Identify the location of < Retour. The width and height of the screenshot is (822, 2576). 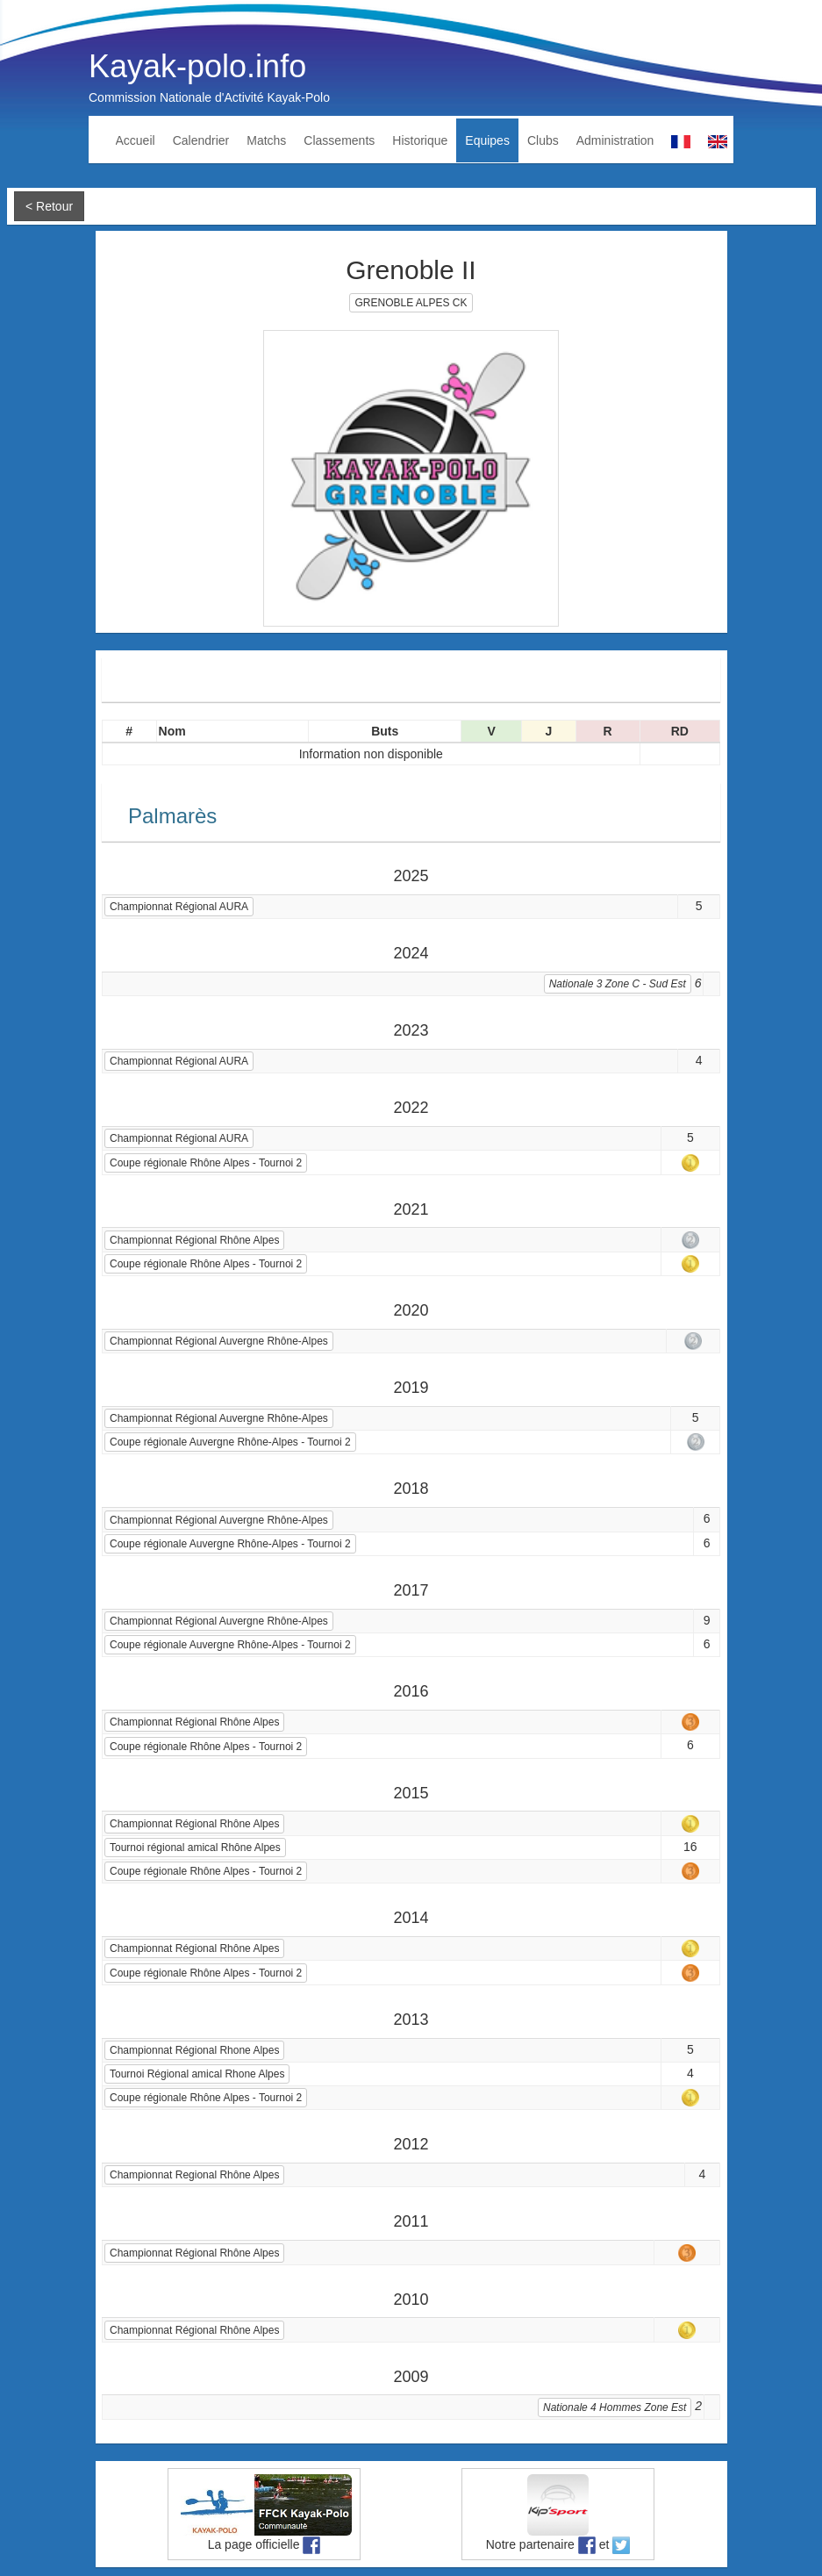
(49, 206).